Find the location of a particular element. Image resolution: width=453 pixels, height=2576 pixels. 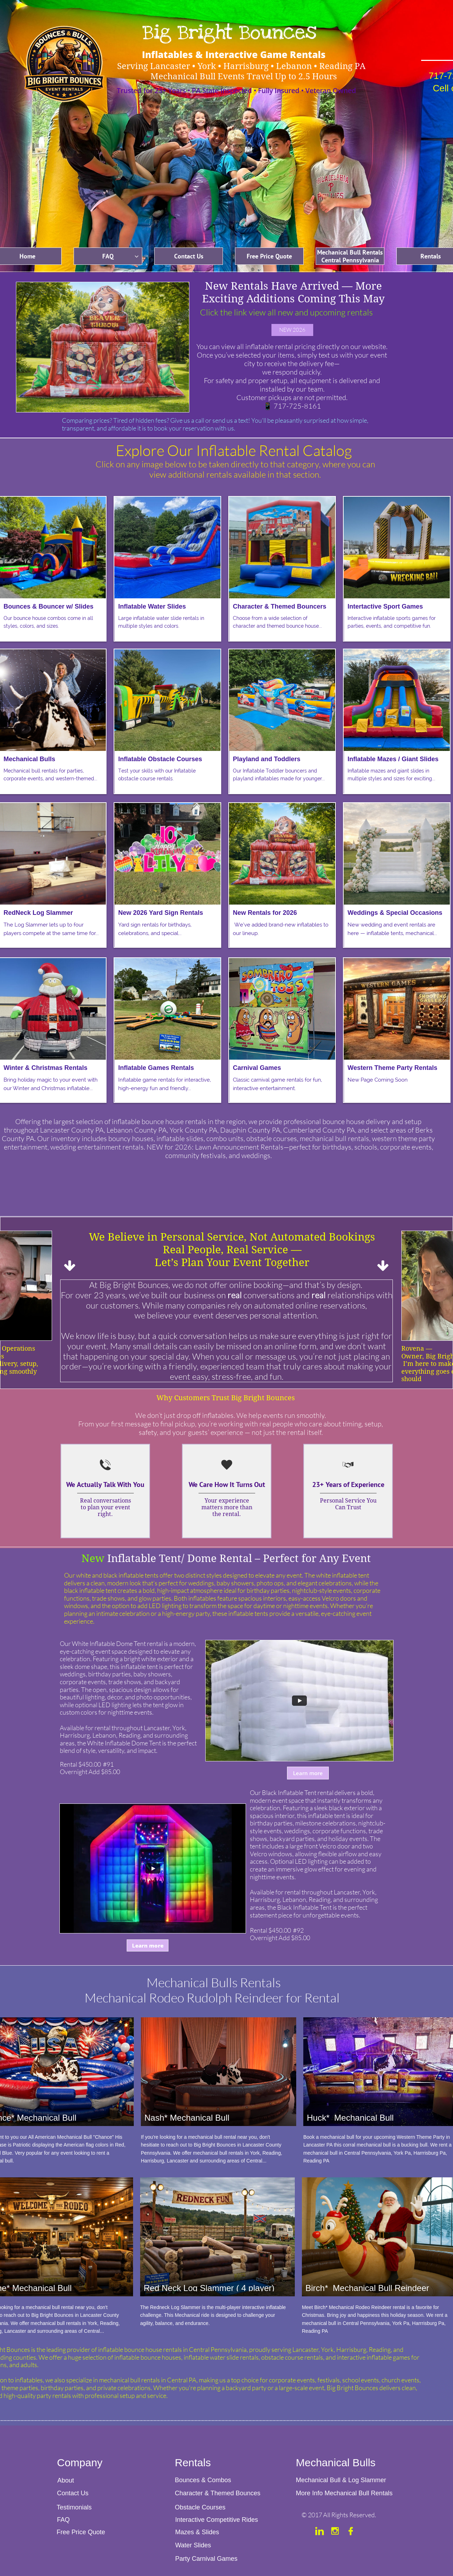

Testimonials is located at coordinates (74, 2507).